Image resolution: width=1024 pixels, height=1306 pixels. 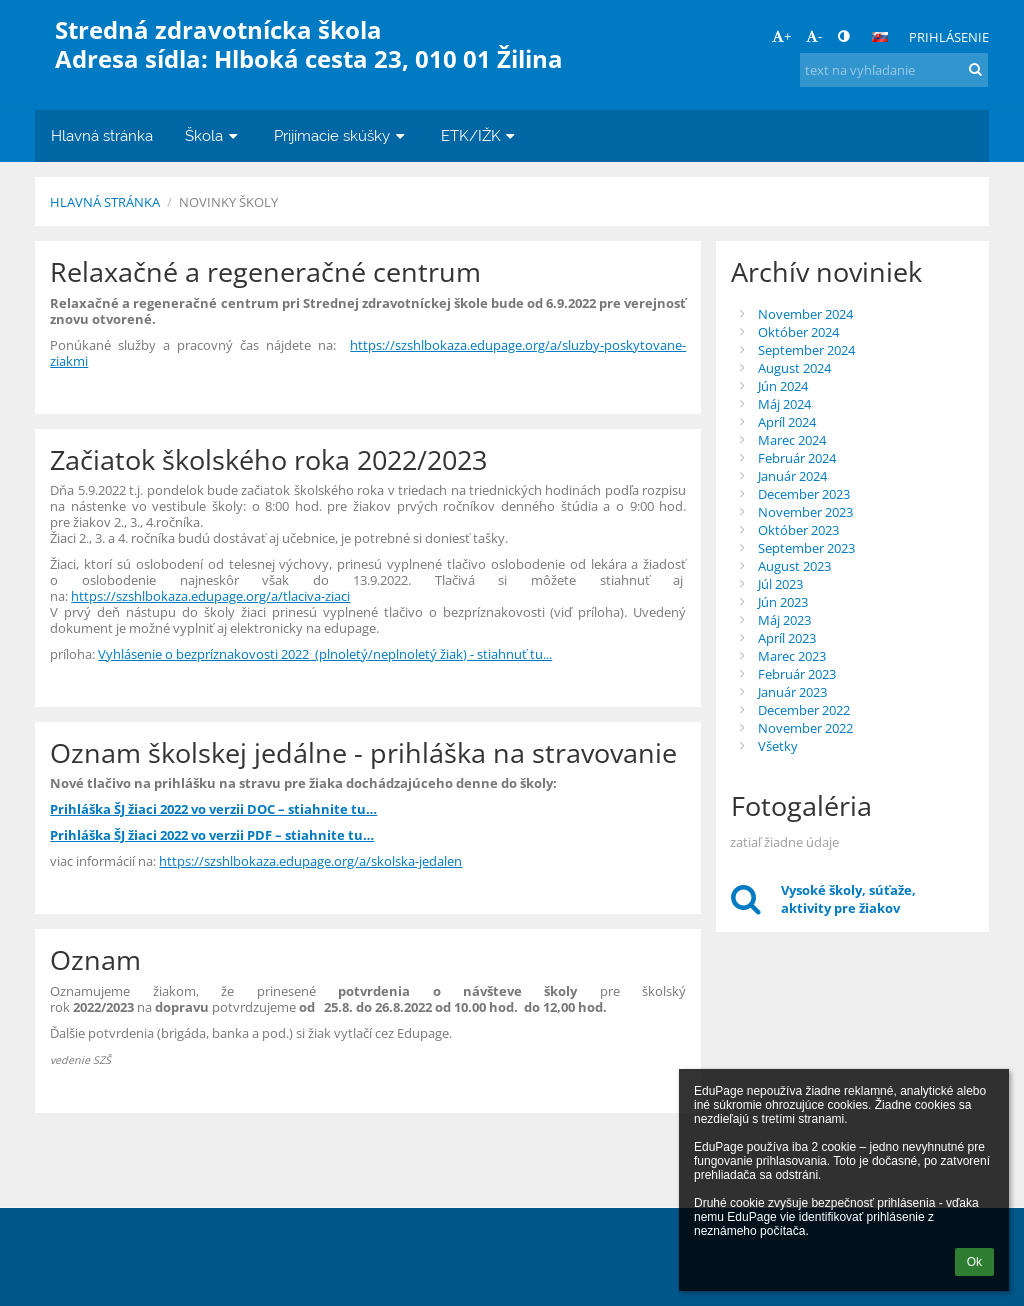 I want to click on ETK/IŽK [button], so click(x=480, y=135).